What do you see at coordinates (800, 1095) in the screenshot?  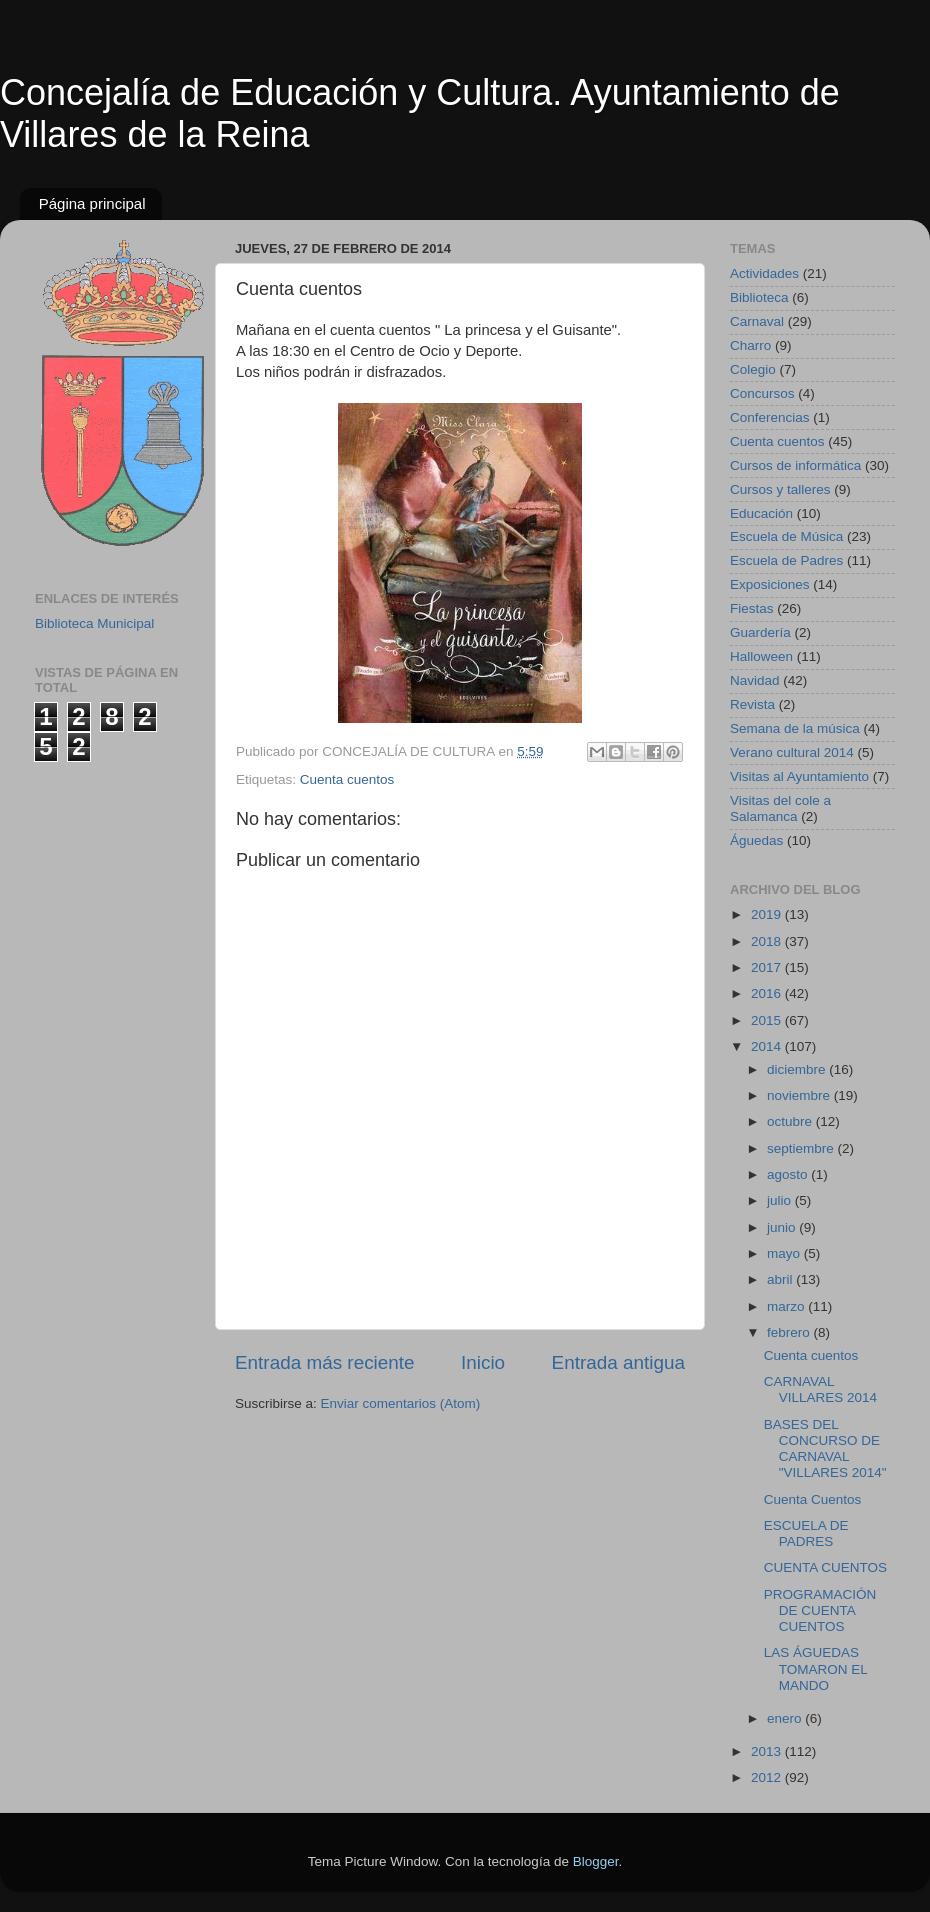 I see `noviembre` at bounding box center [800, 1095].